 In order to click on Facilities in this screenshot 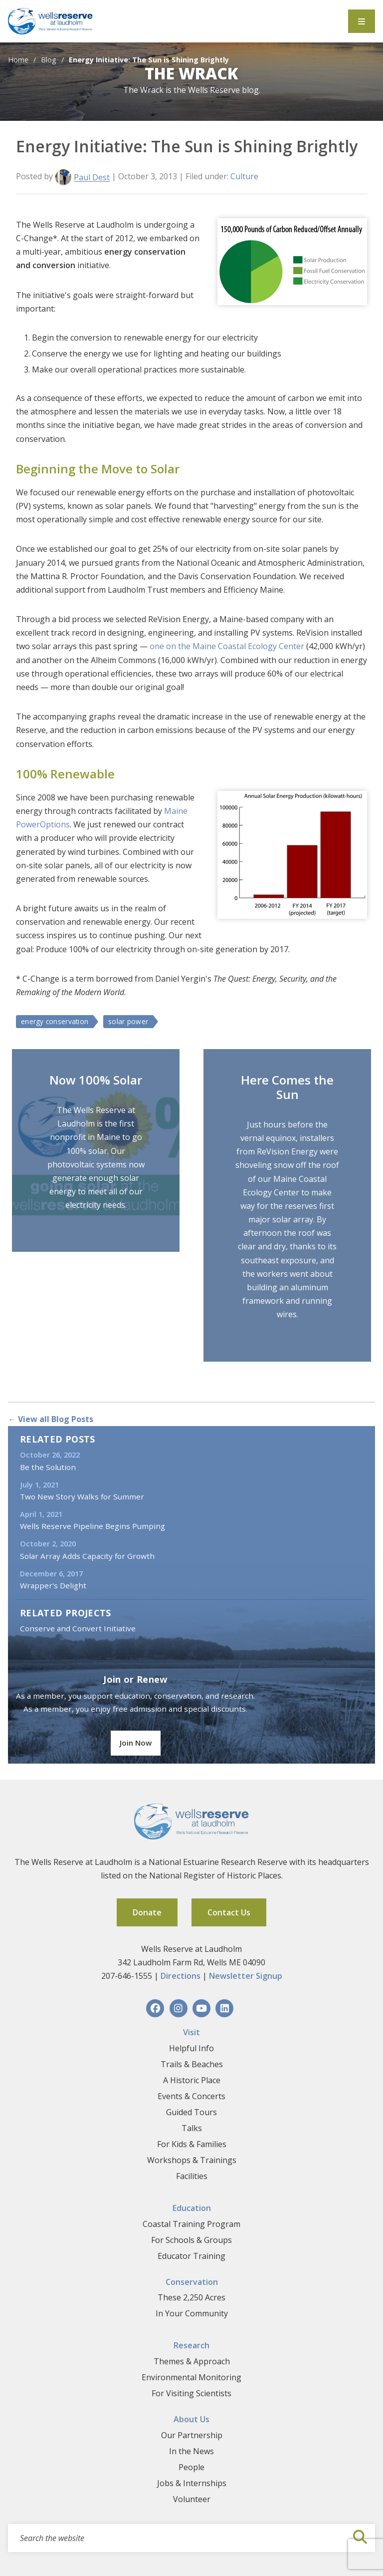, I will do `click(191, 2176)`.